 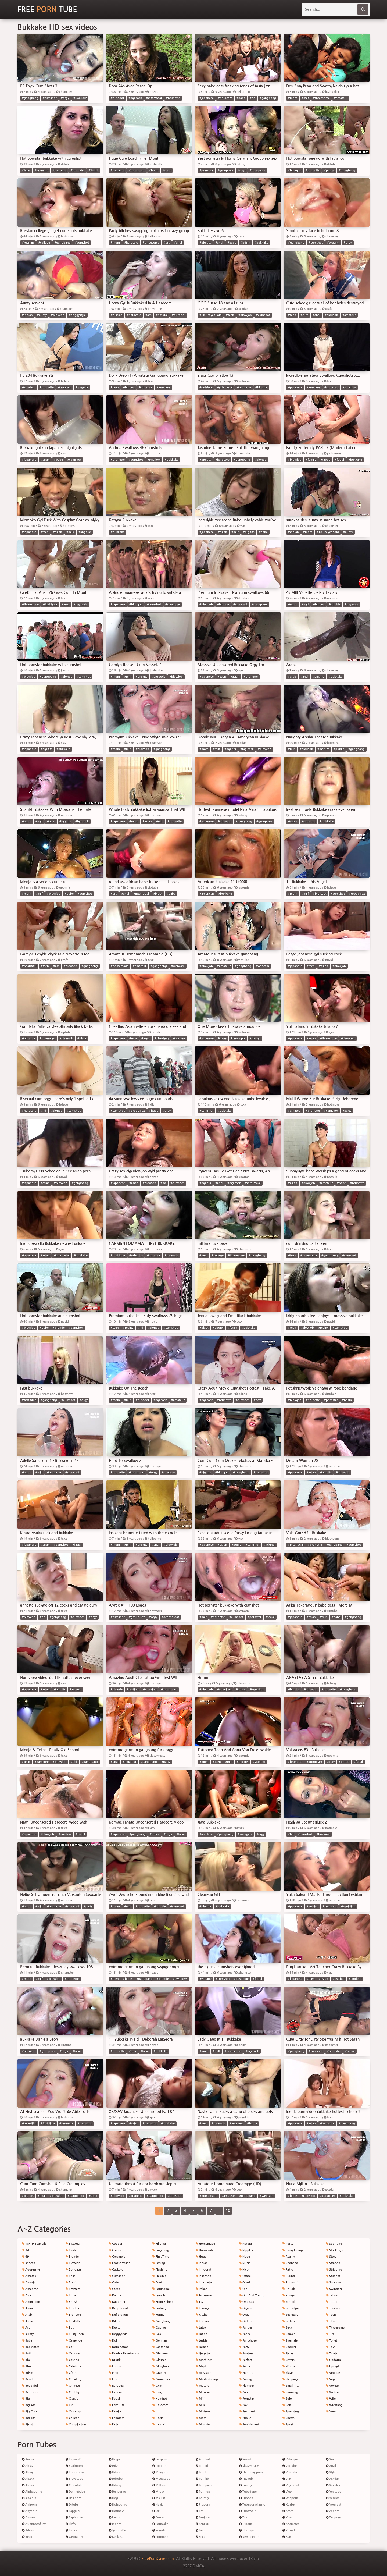 What do you see at coordinates (291, 2308) in the screenshot?
I see `Schoolgirl` at bounding box center [291, 2308].